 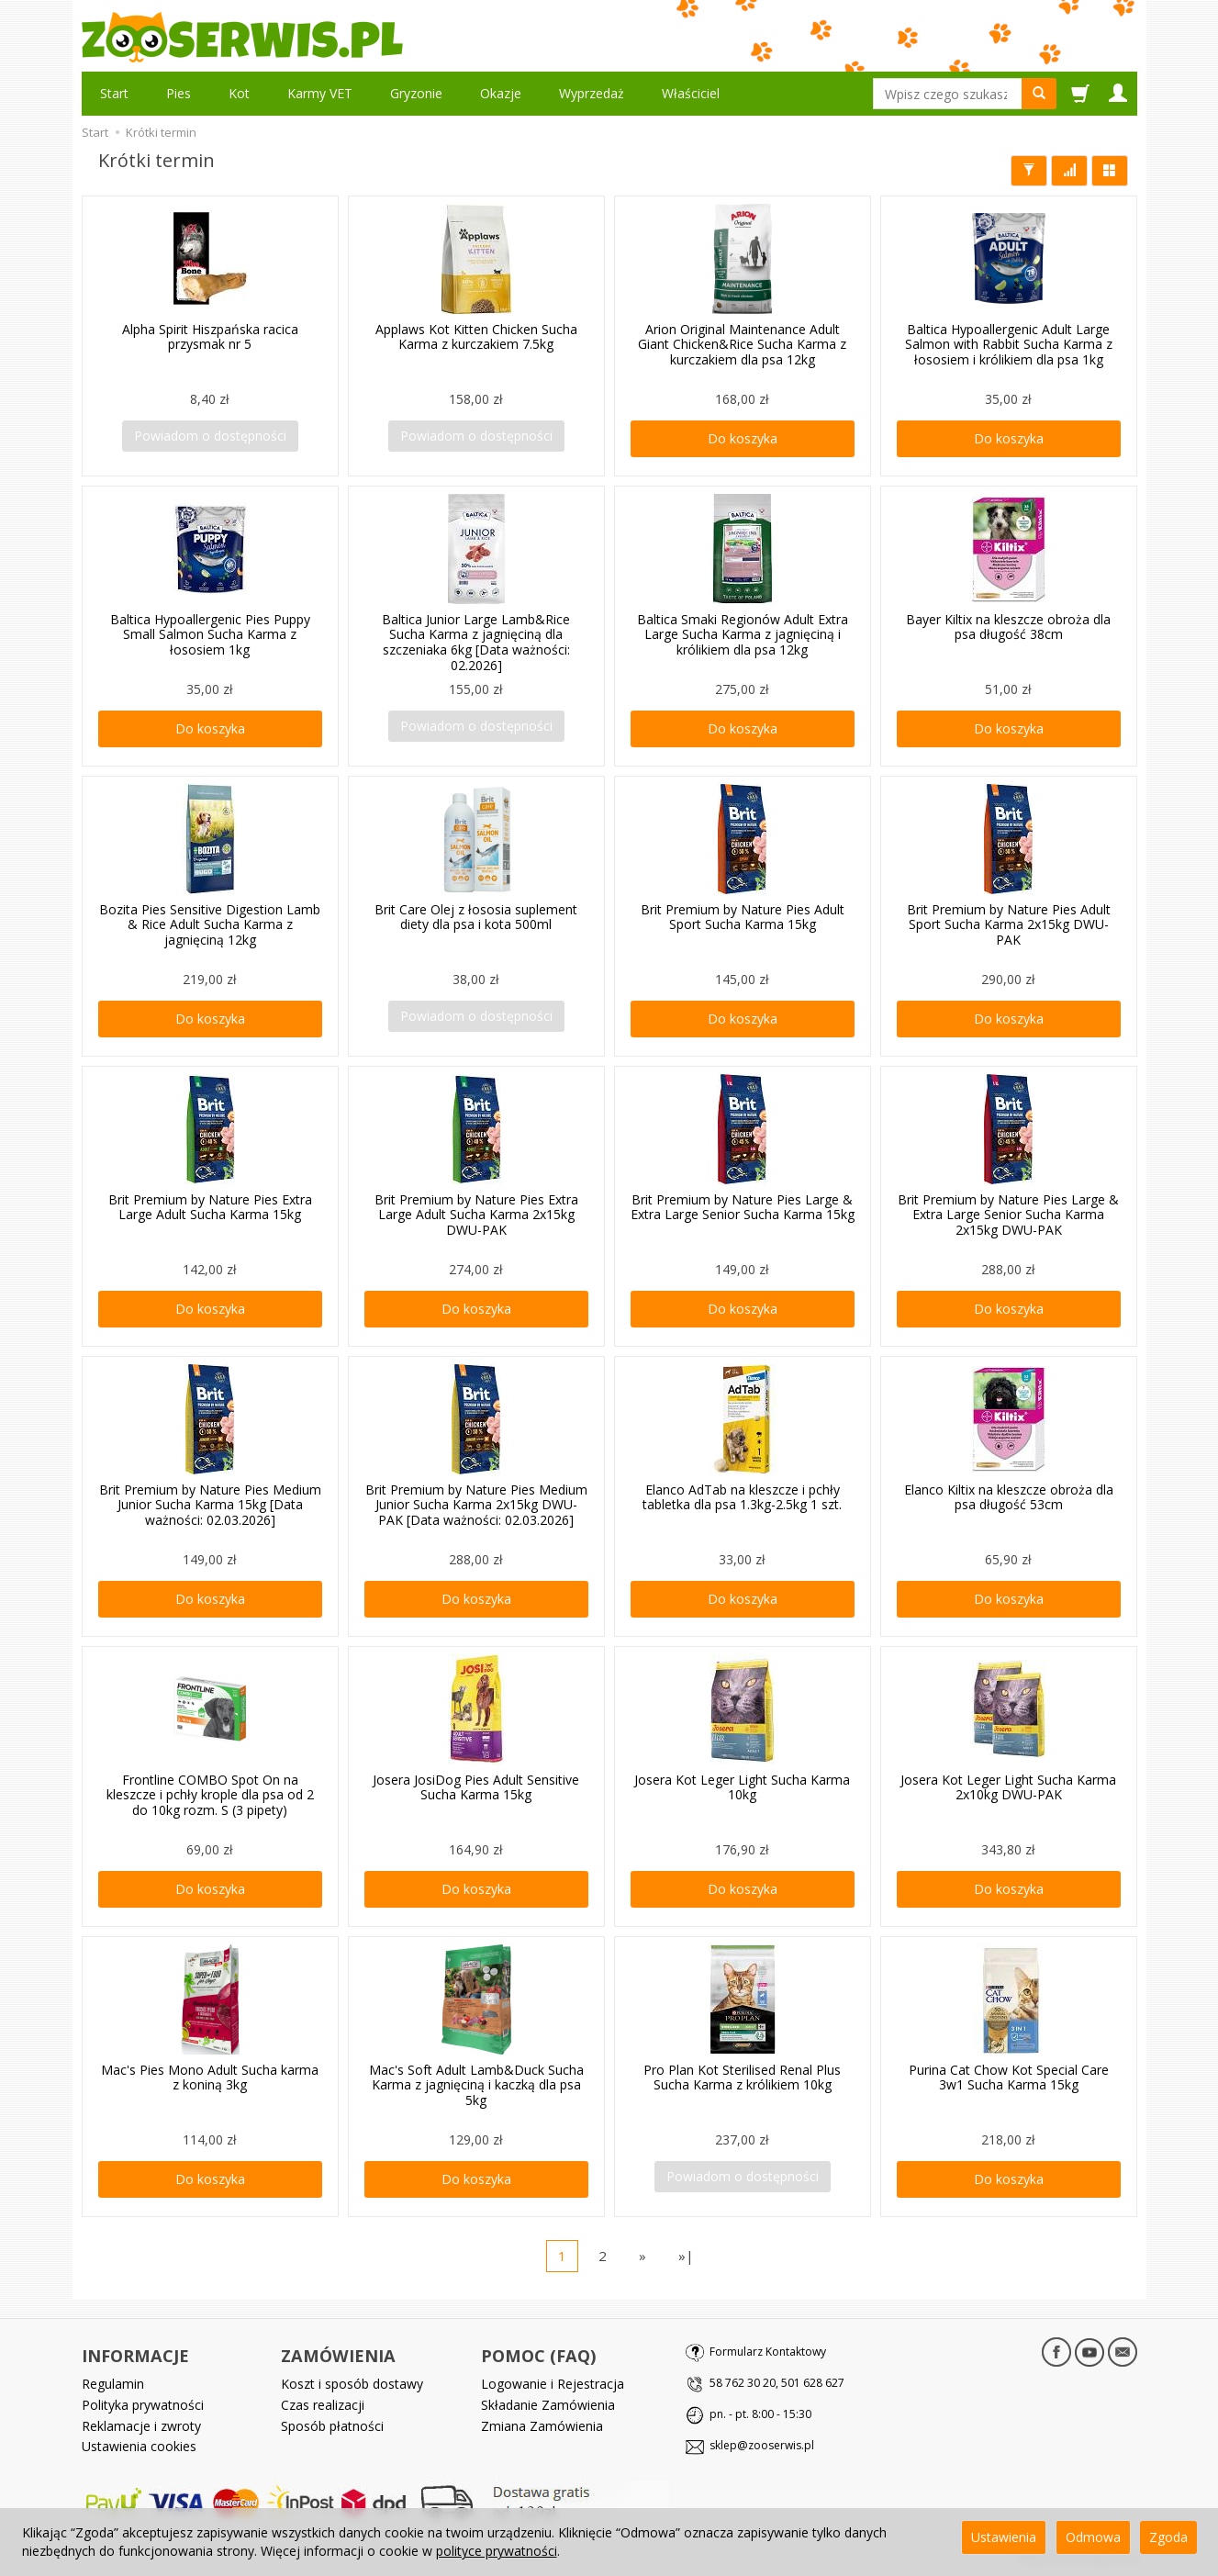 What do you see at coordinates (1008, 627) in the screenshot?
I see `Bayer Kiltix na kleszcze obroża dla psa długość 38cm` at bounding box center [1008, 627].